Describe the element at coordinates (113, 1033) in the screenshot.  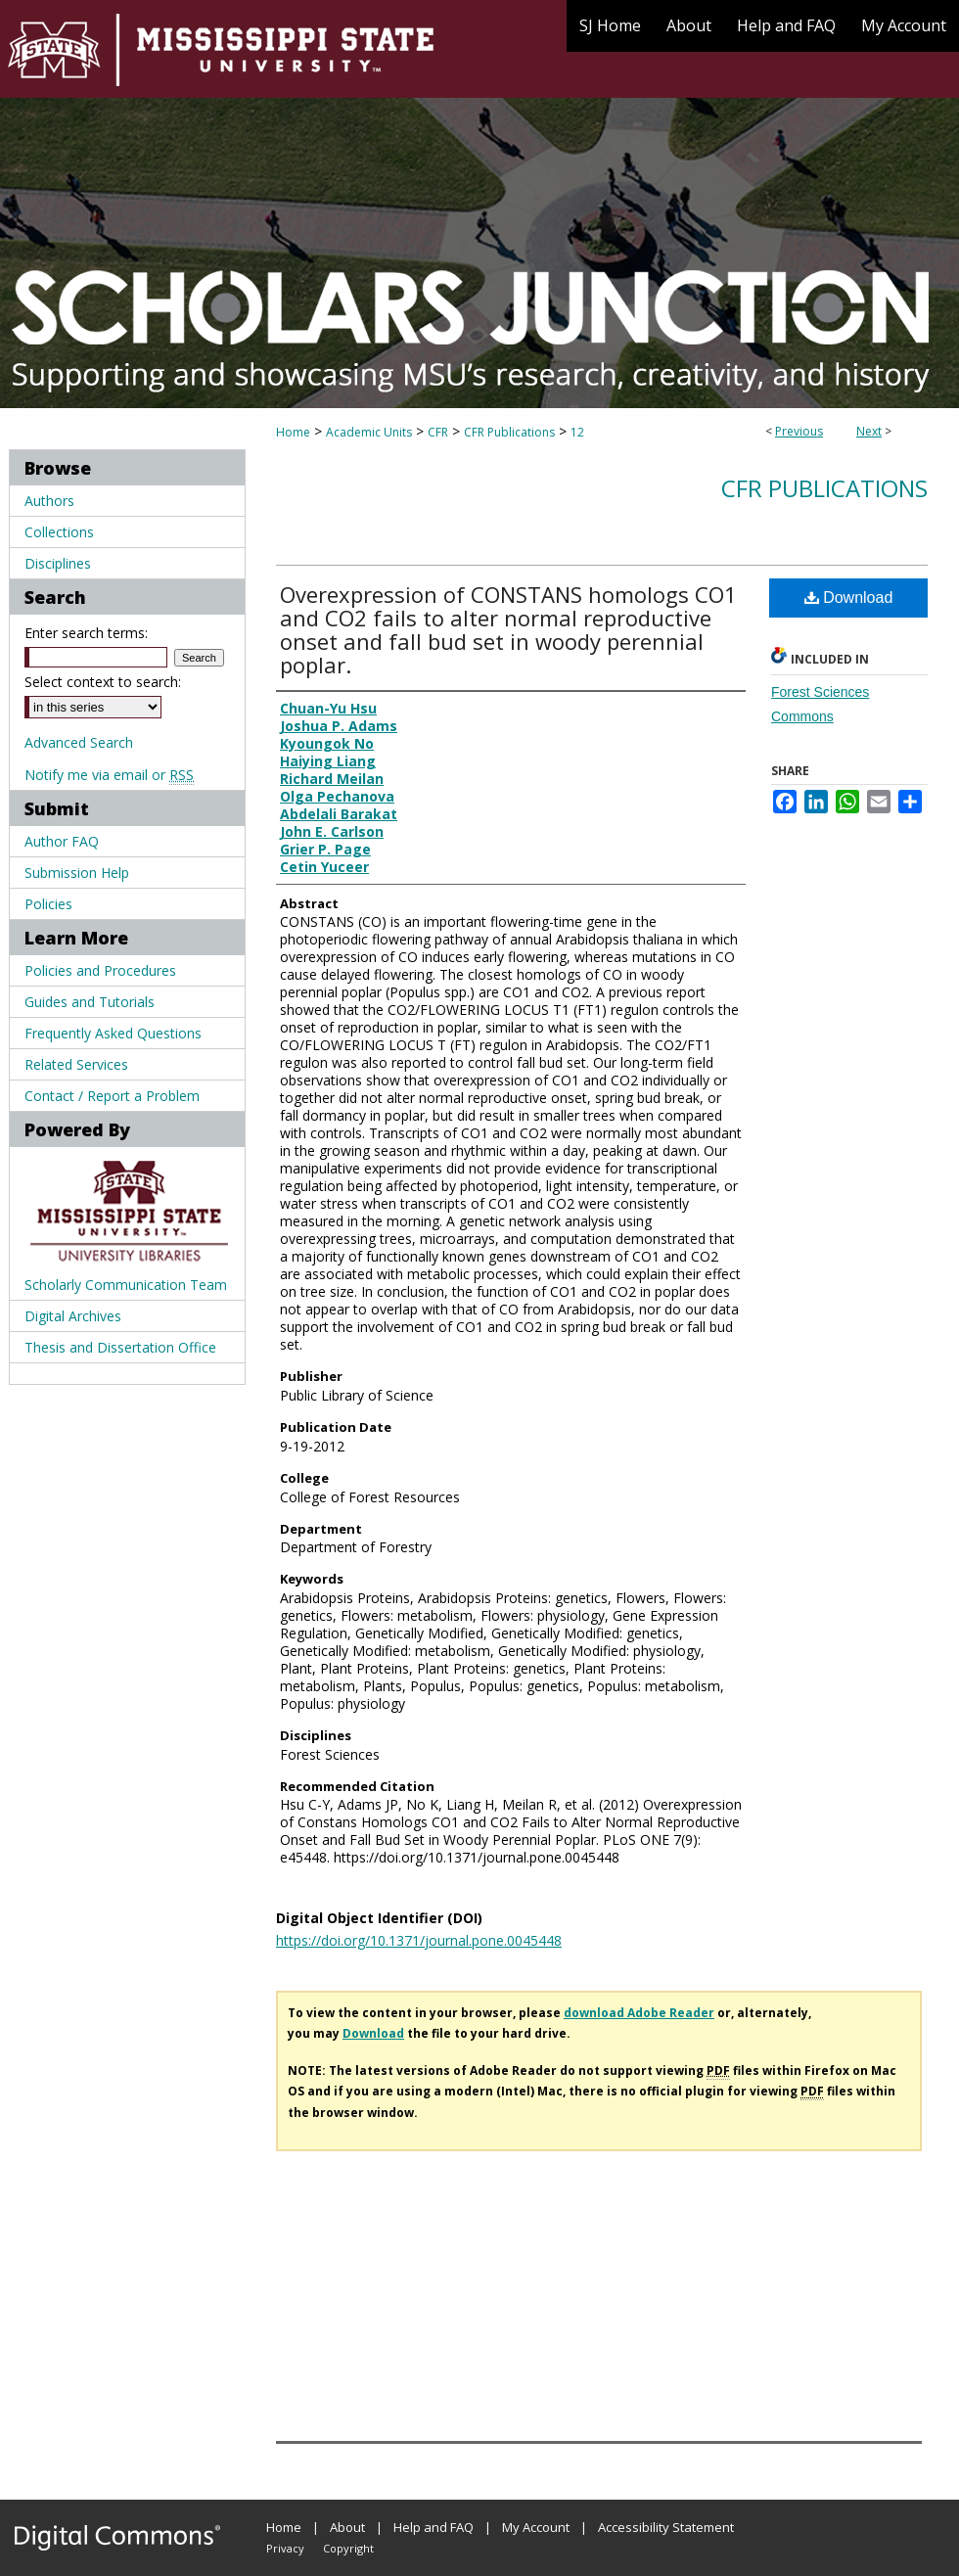
I see `Frequently Asked Questions` at that location.